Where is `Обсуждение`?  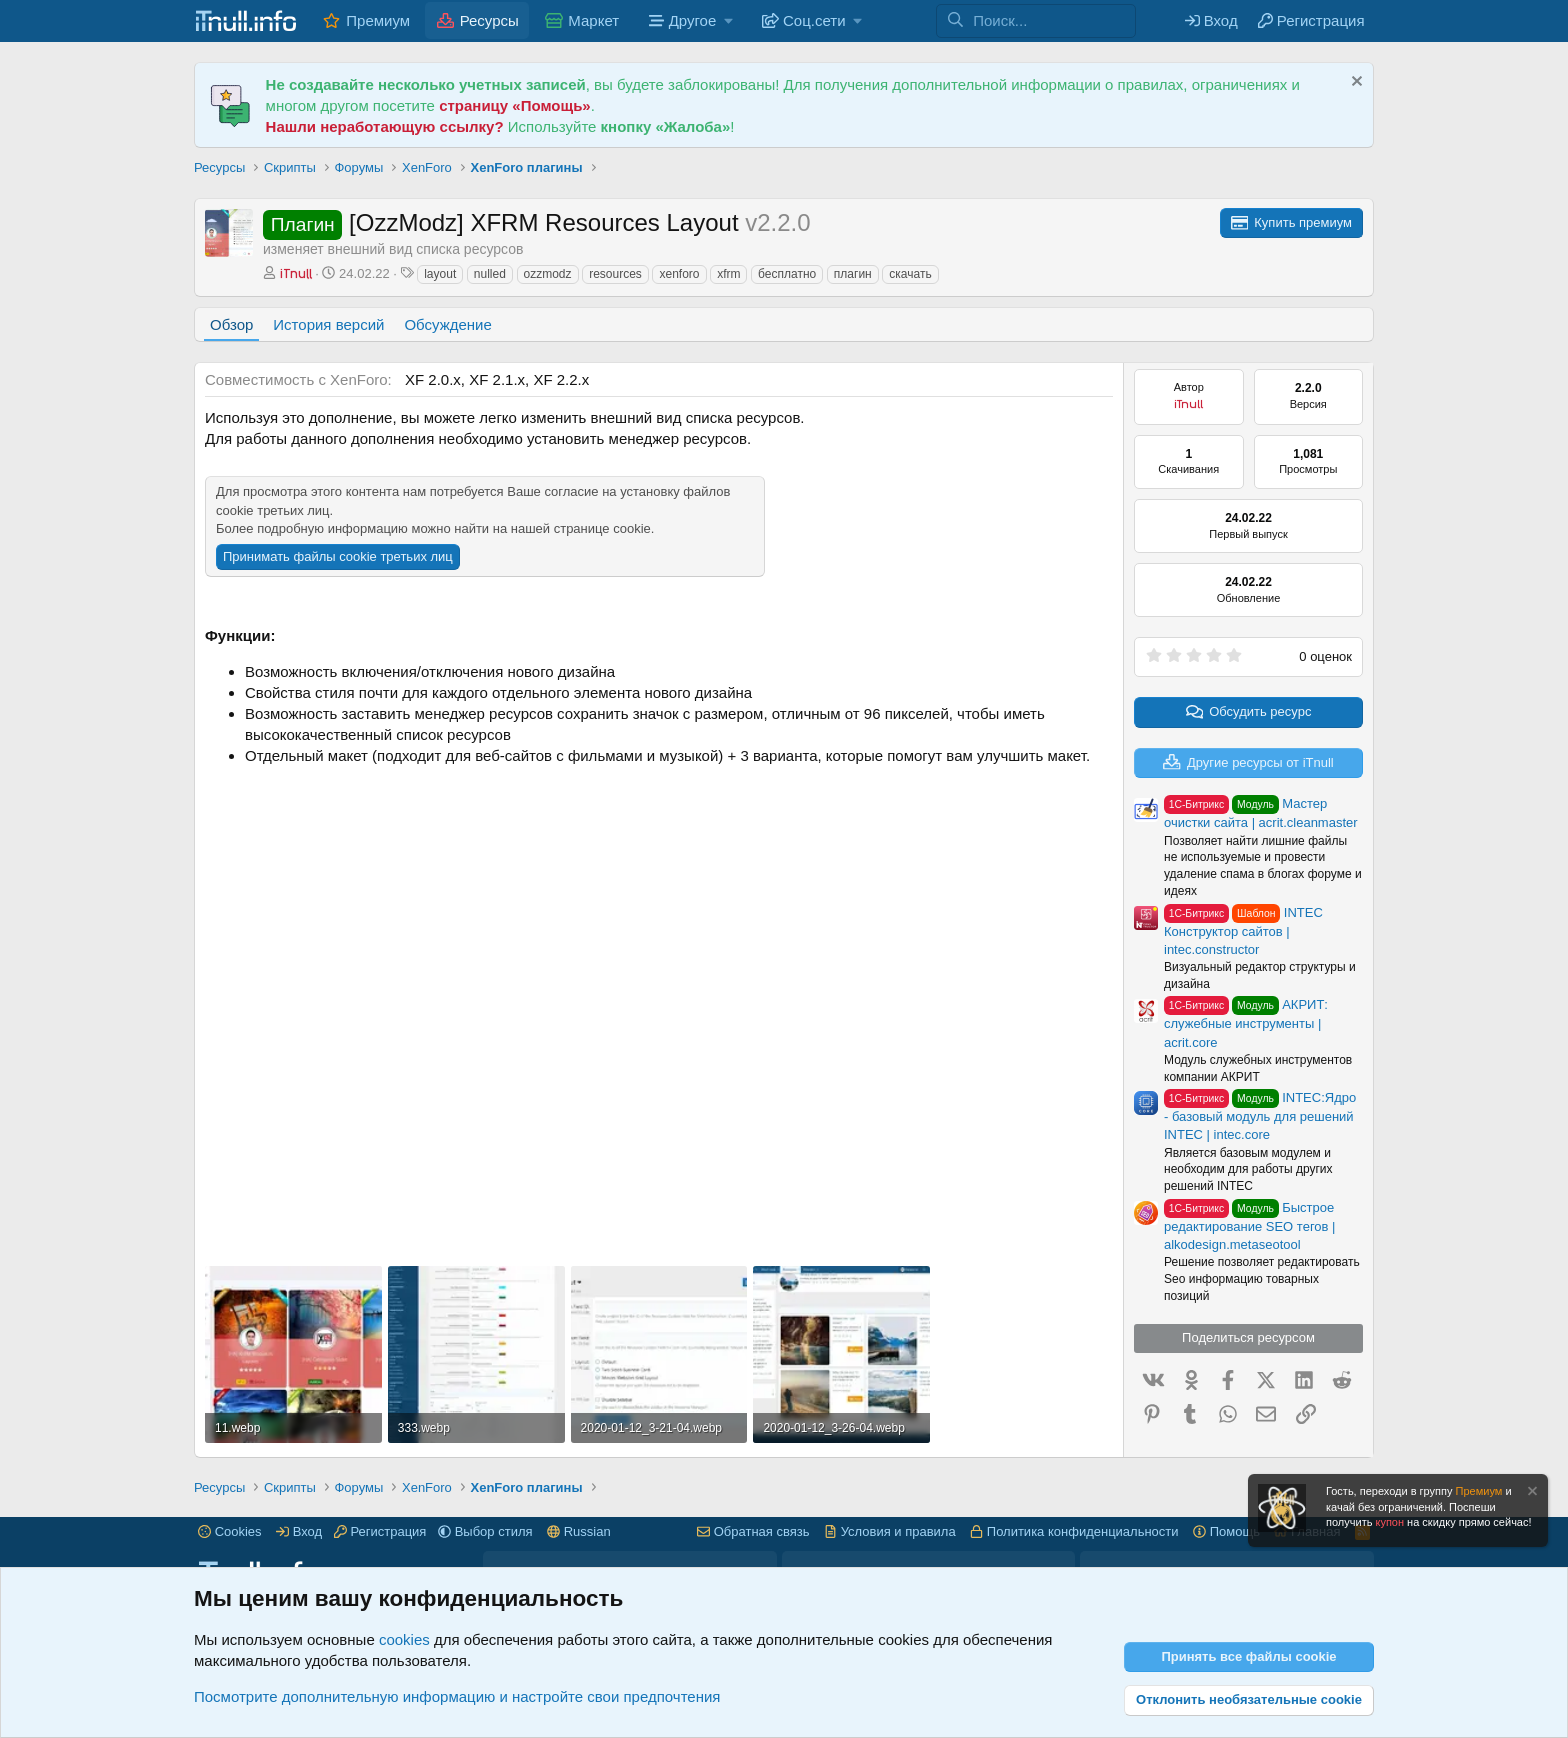 Обсуждение is located at coordinates (447, 324).